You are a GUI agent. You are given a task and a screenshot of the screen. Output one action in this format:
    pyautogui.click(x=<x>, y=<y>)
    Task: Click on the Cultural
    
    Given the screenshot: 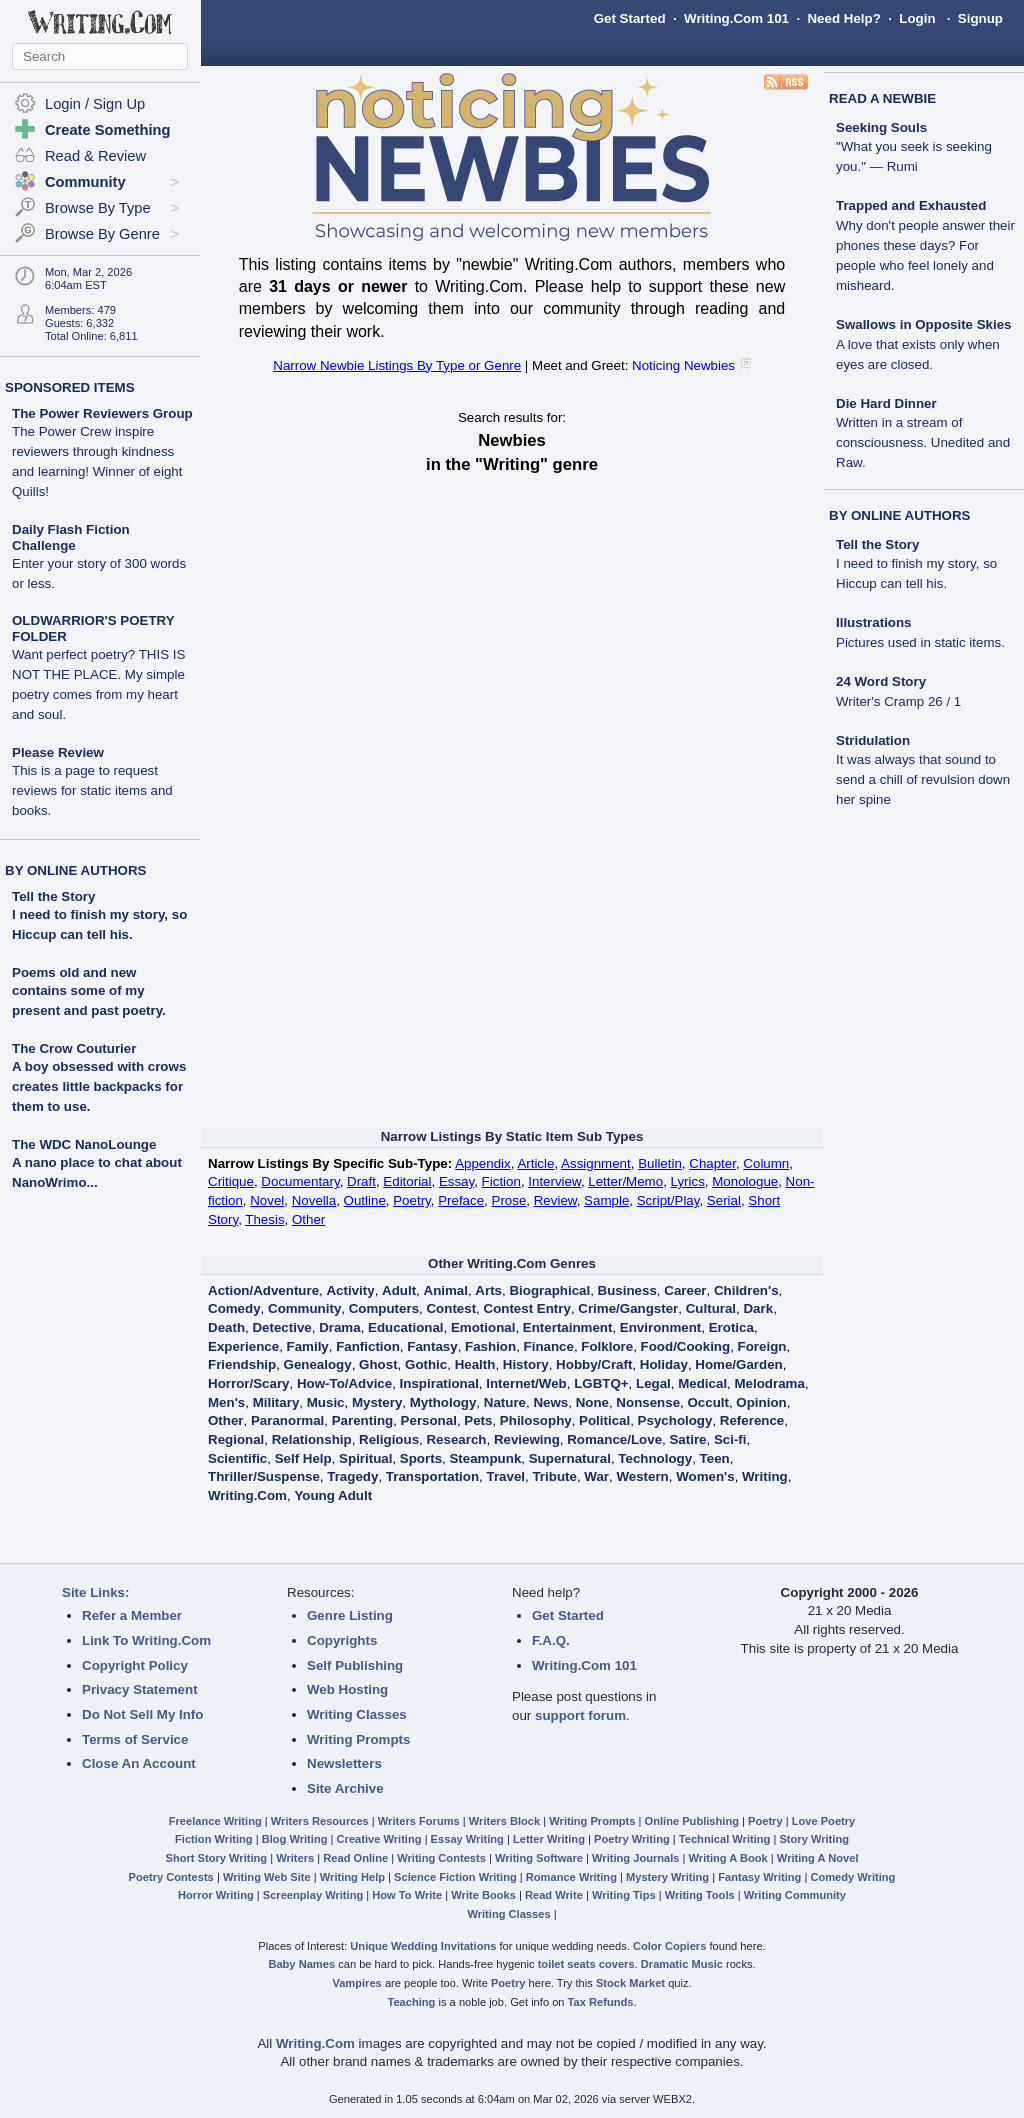 What is the action you would take?
    pyautogui.click(x=711, y=1308)
    